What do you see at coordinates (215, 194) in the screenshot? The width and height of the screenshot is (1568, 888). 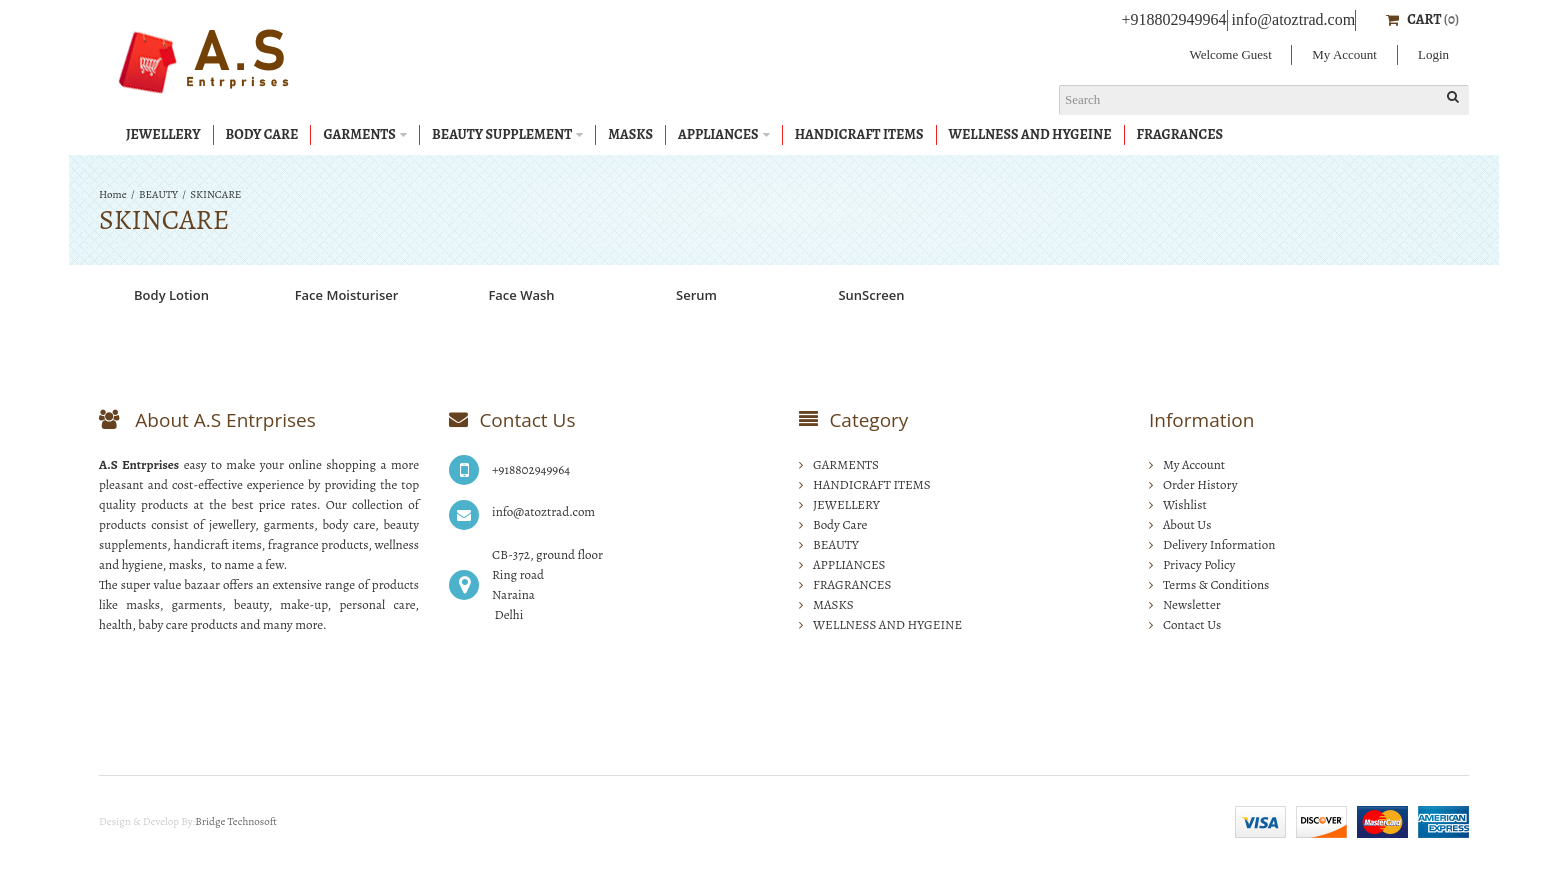 I see `SKINCARE` at bounding box center [215, 194].